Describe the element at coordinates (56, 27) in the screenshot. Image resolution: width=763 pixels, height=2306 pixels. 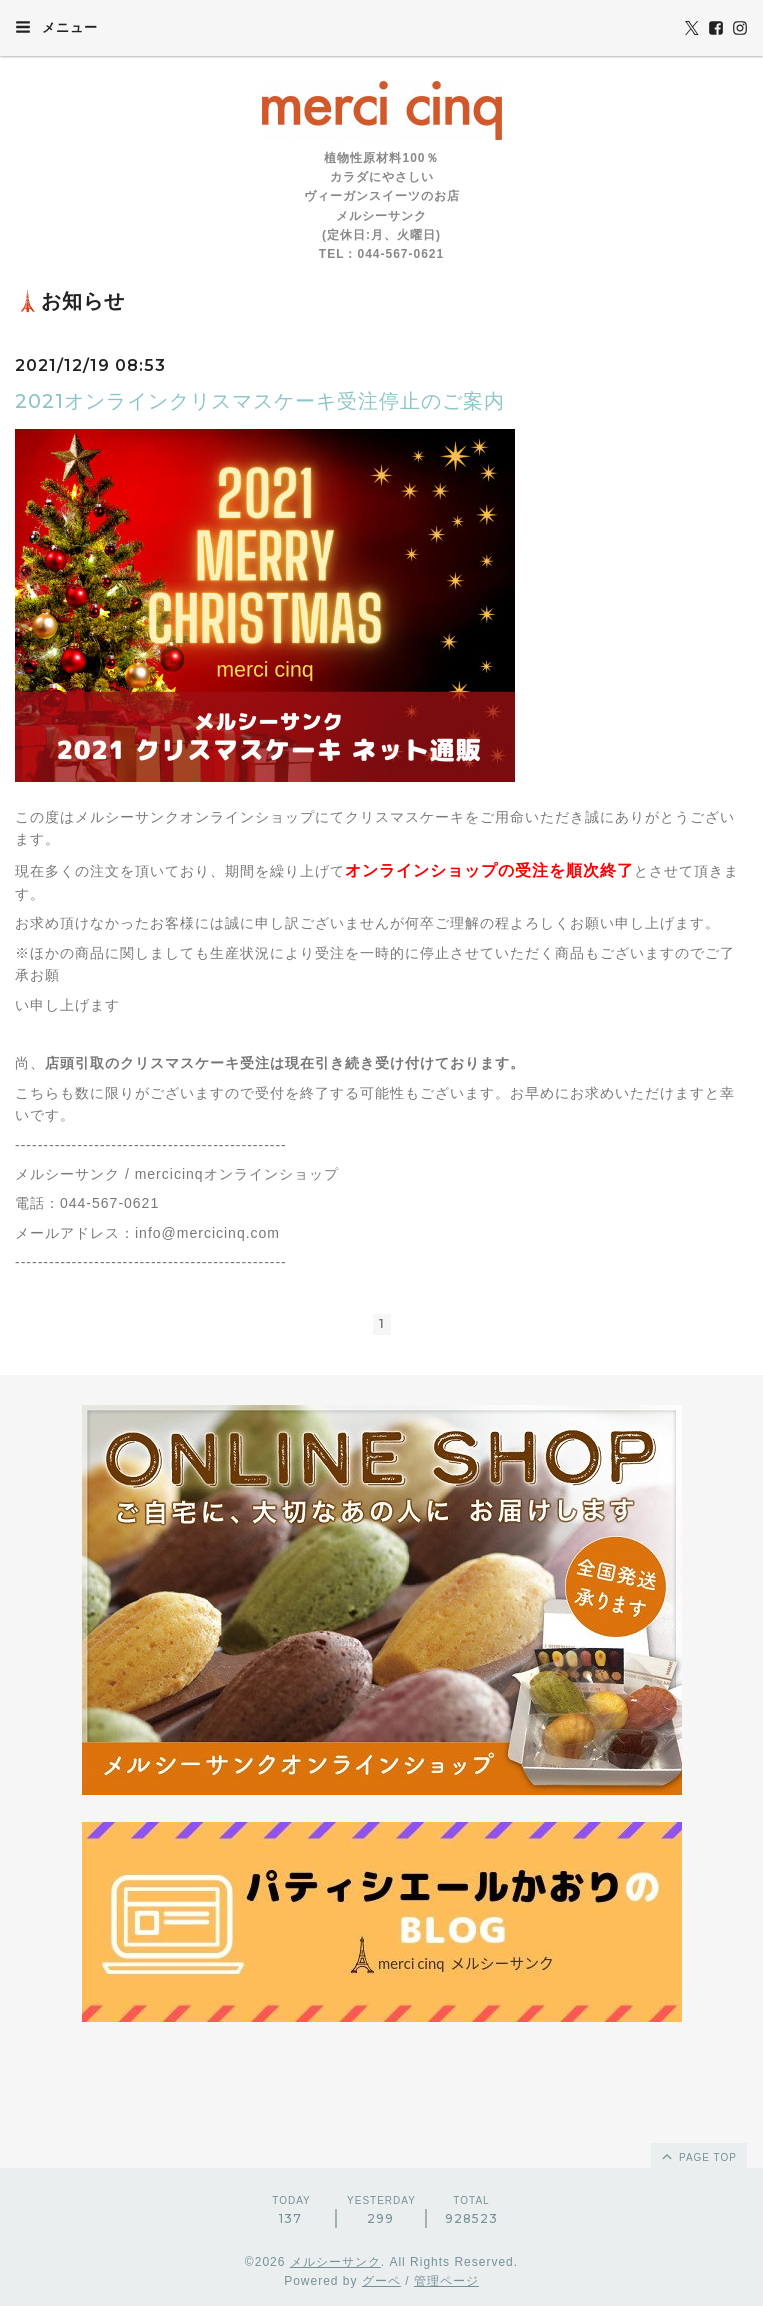
I see `メニュー` at that location.